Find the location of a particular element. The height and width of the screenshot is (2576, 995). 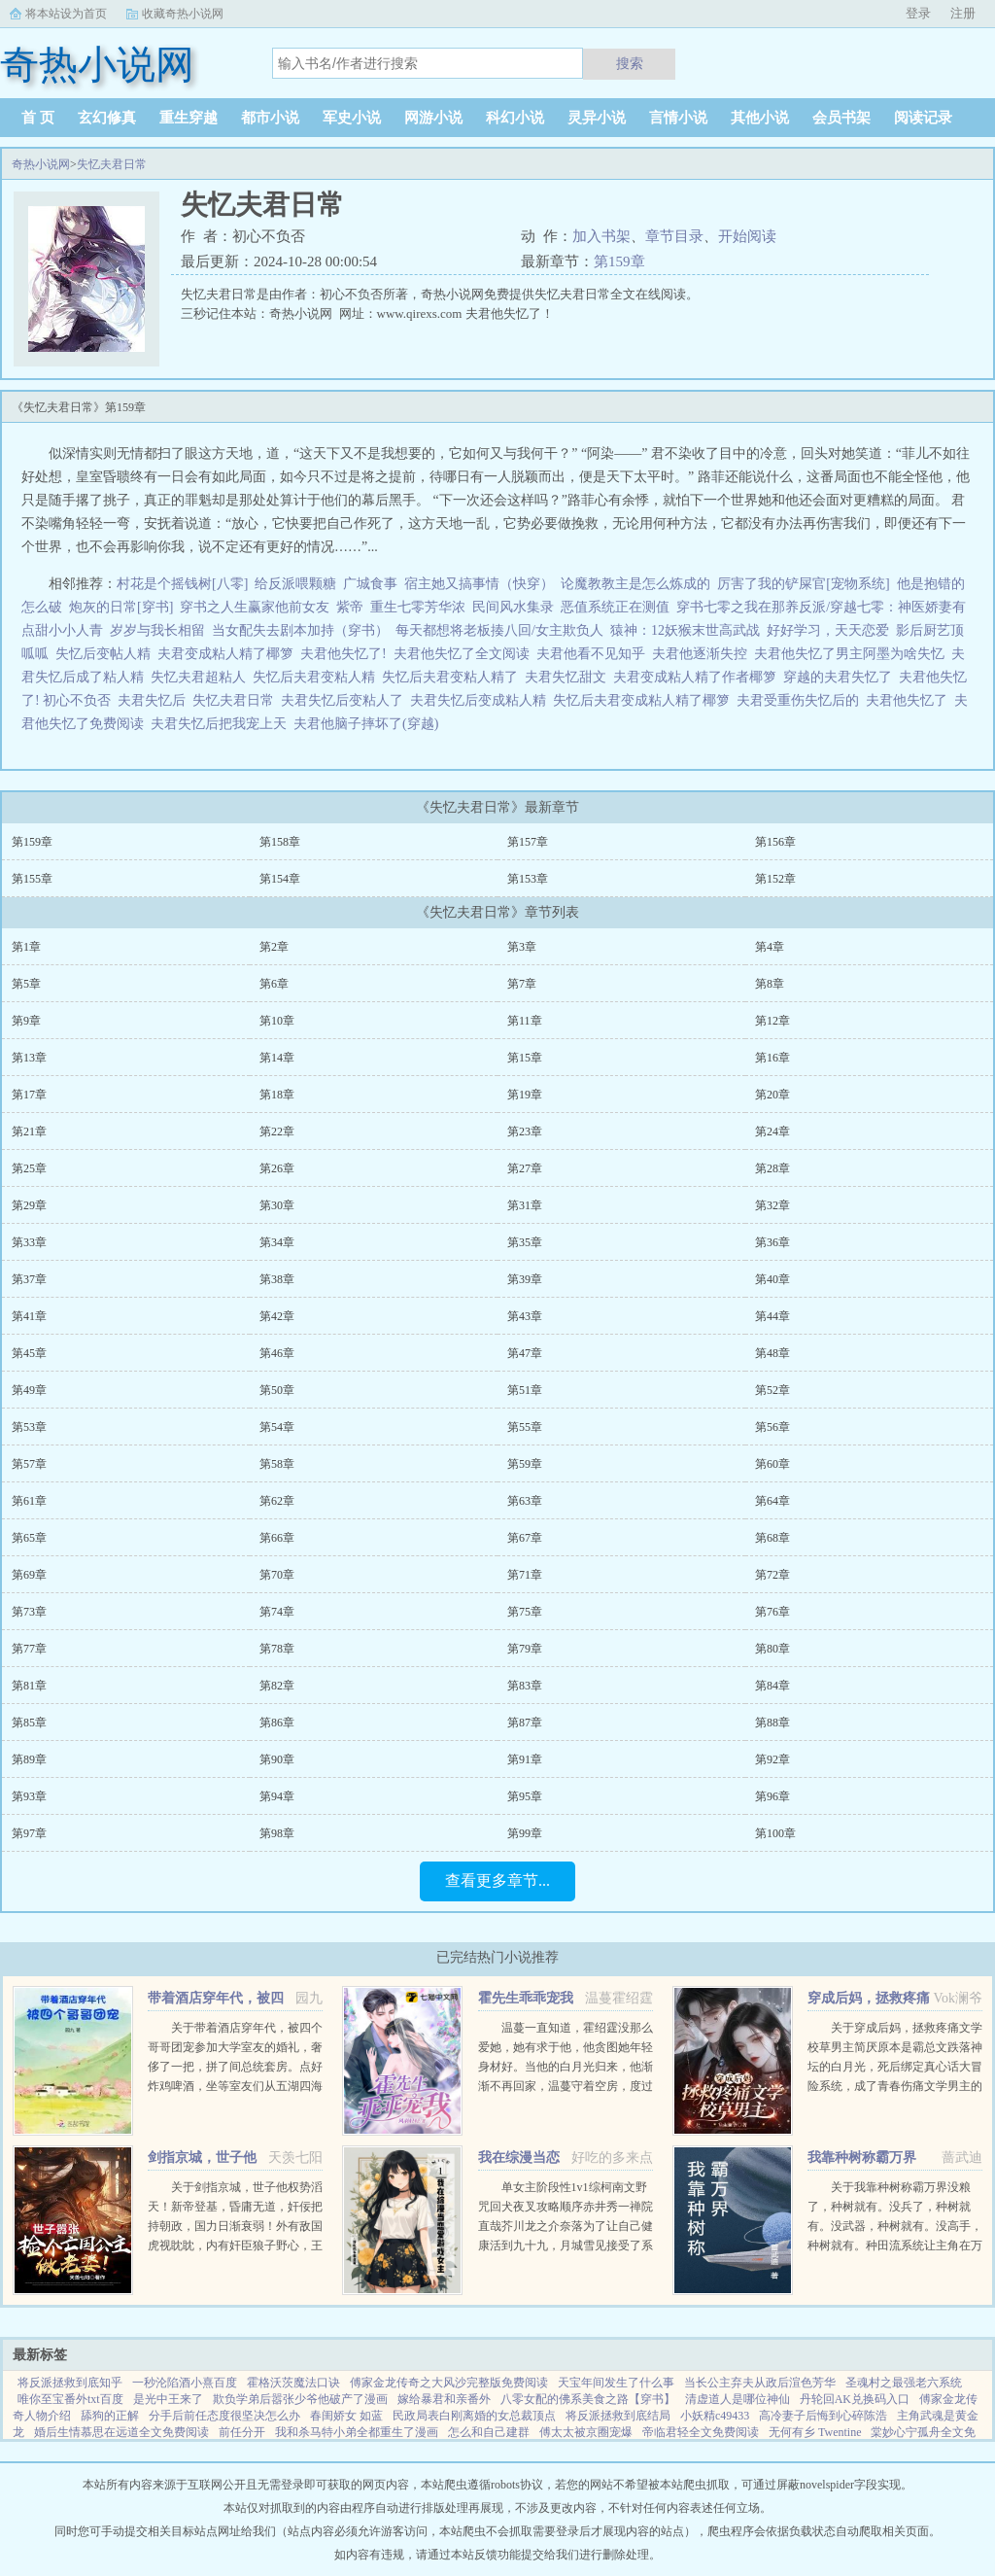

第158章 is located at coordinates (279, 842).